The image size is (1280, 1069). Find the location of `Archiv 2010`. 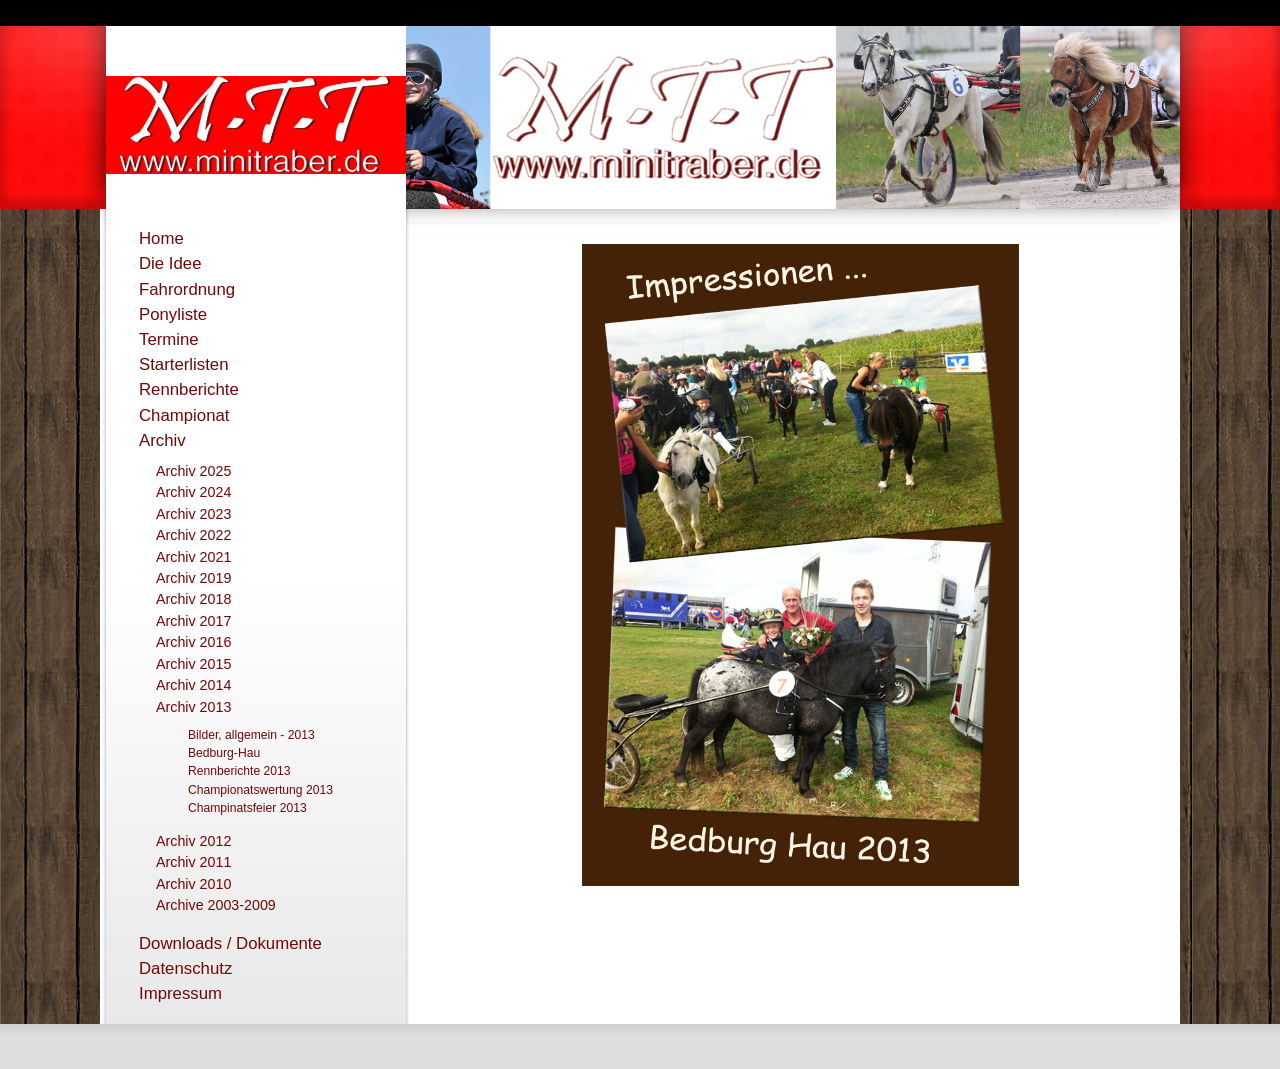

Archiv 2010 is located at coordinates (193, 884).